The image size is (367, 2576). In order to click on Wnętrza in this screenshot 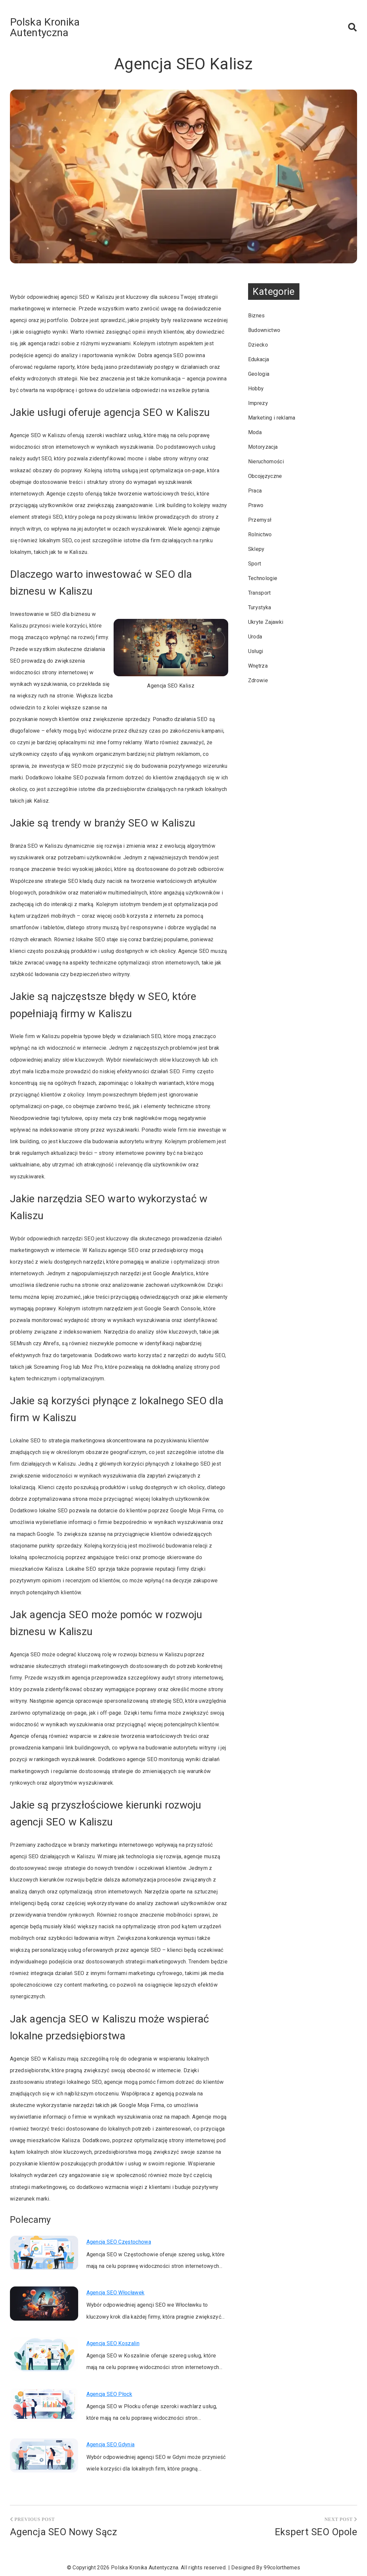, I will do `click(258, 666)`.